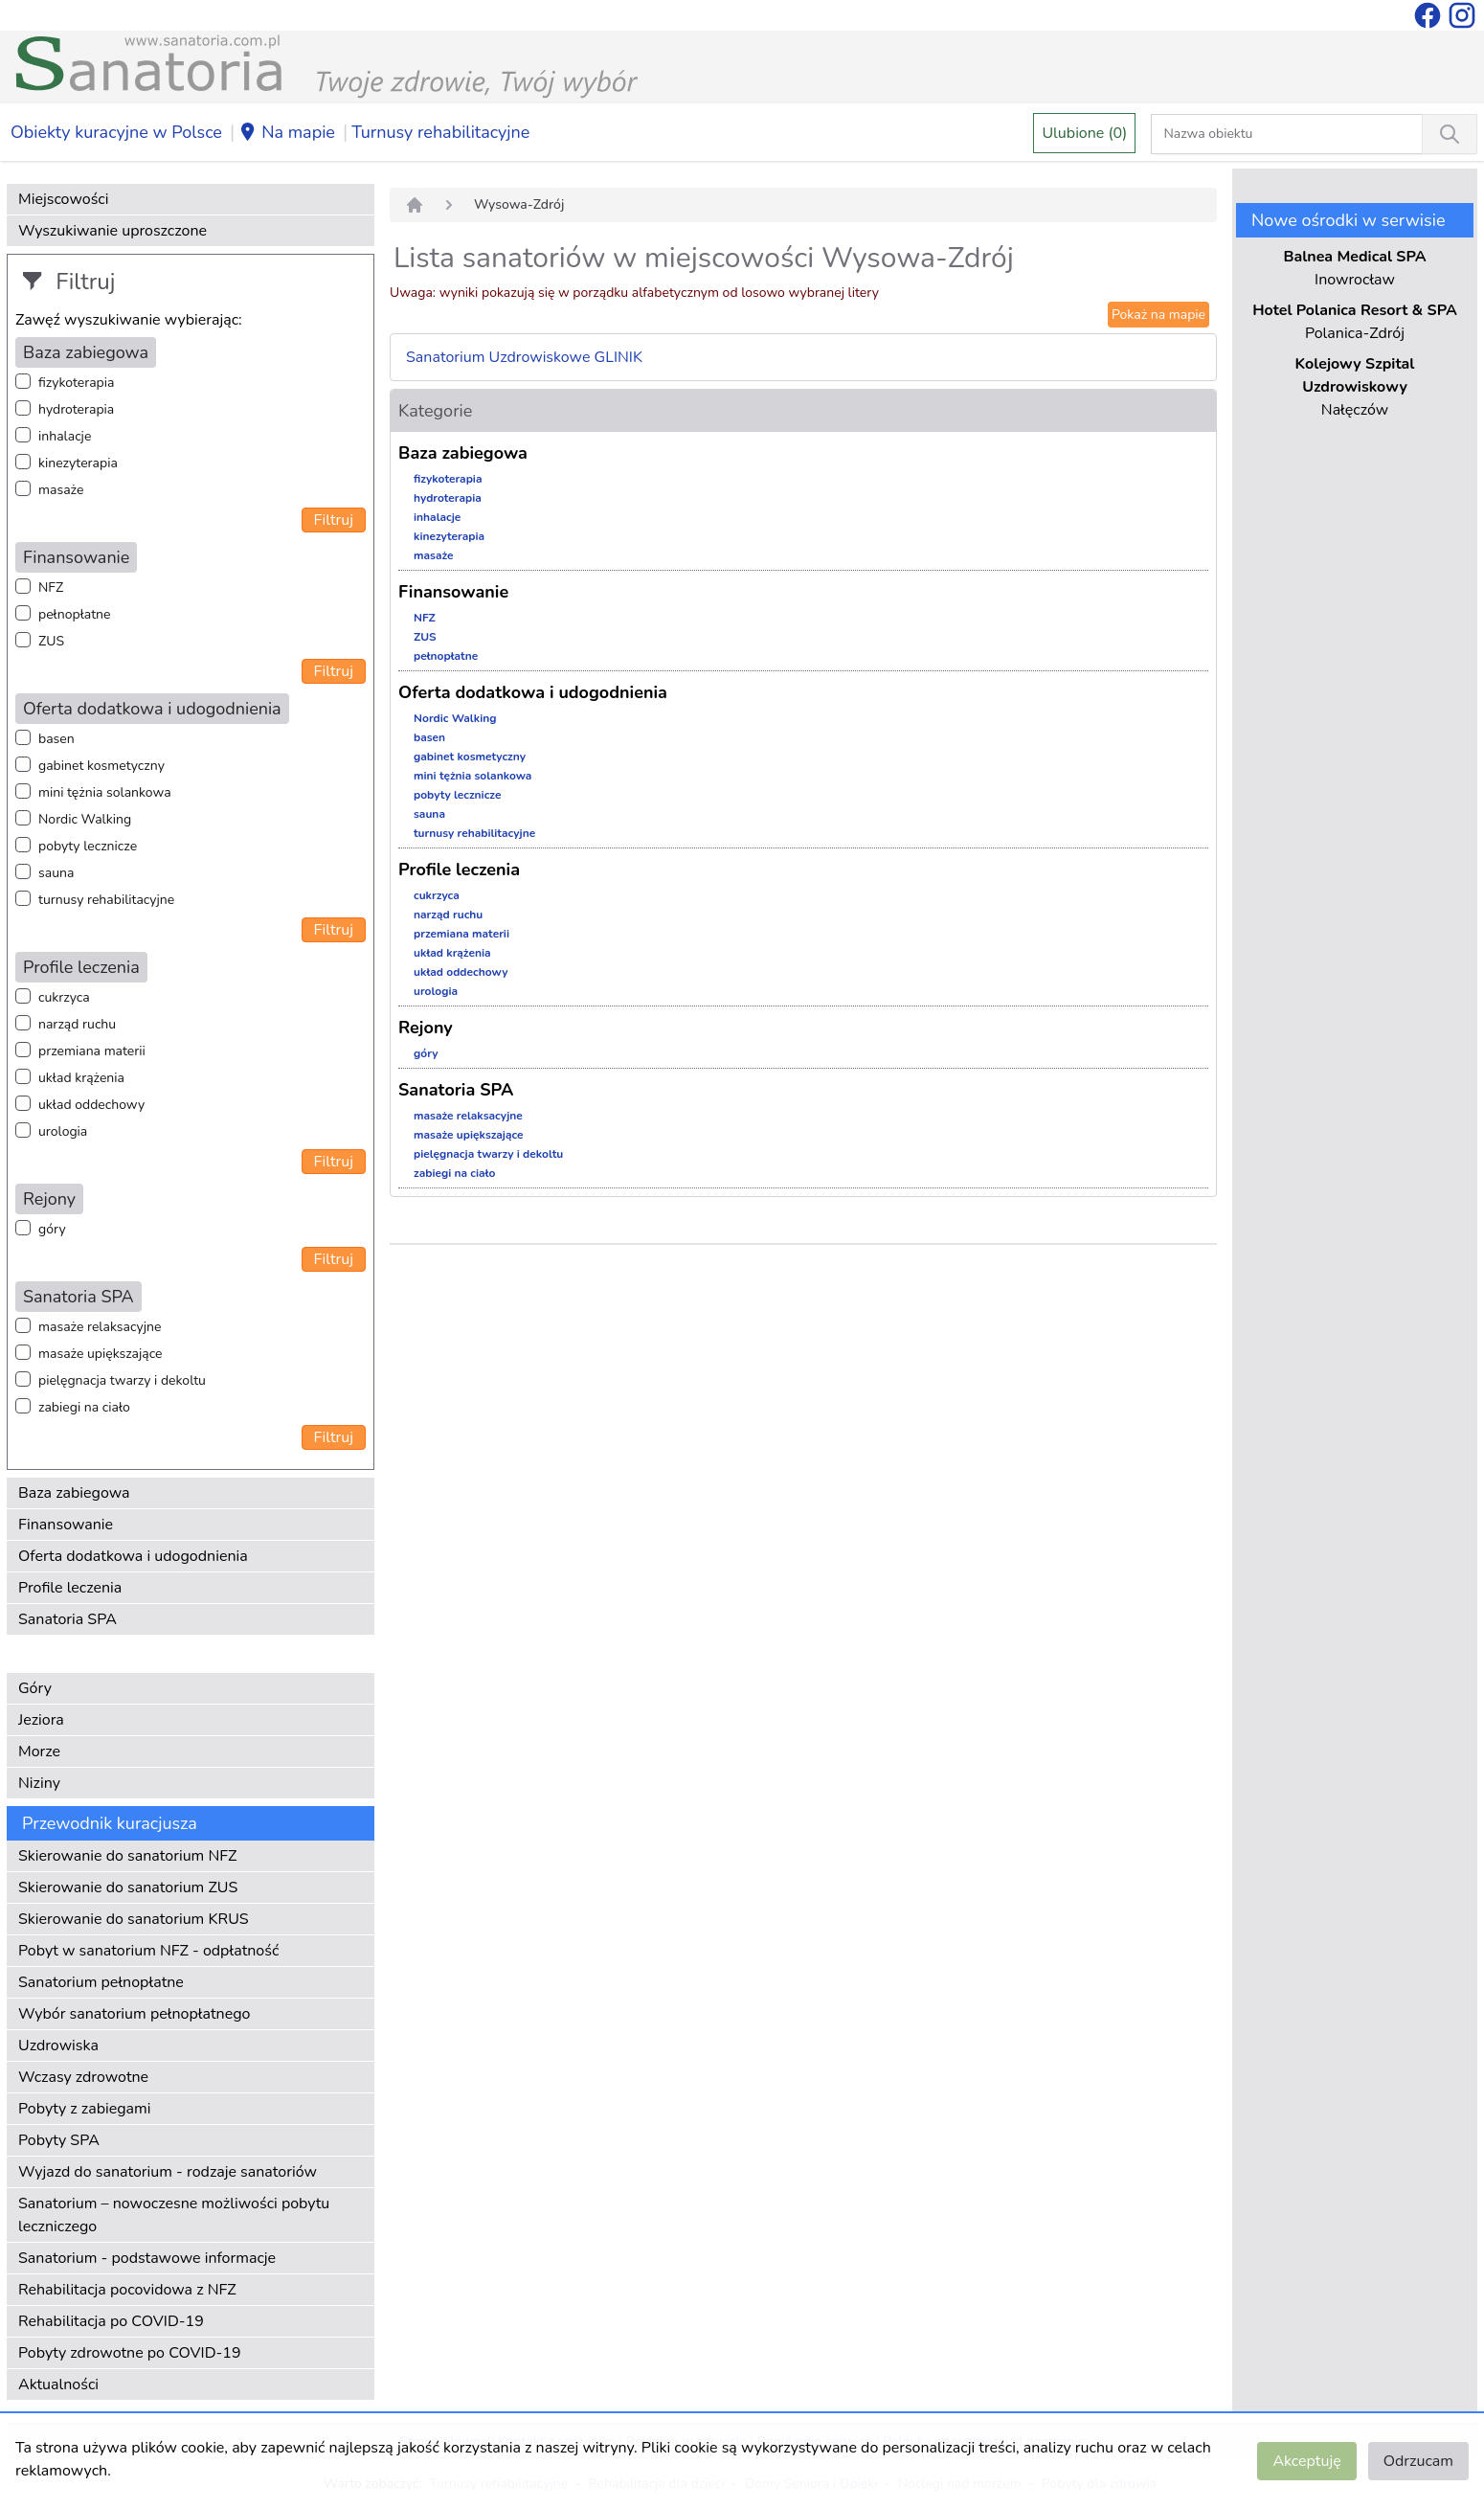  What do you see at coordinates (122, 1380) in the screenshot?
I see `pielęgnacja twarzy i dekoltu` at bounding box center [122, 1380].